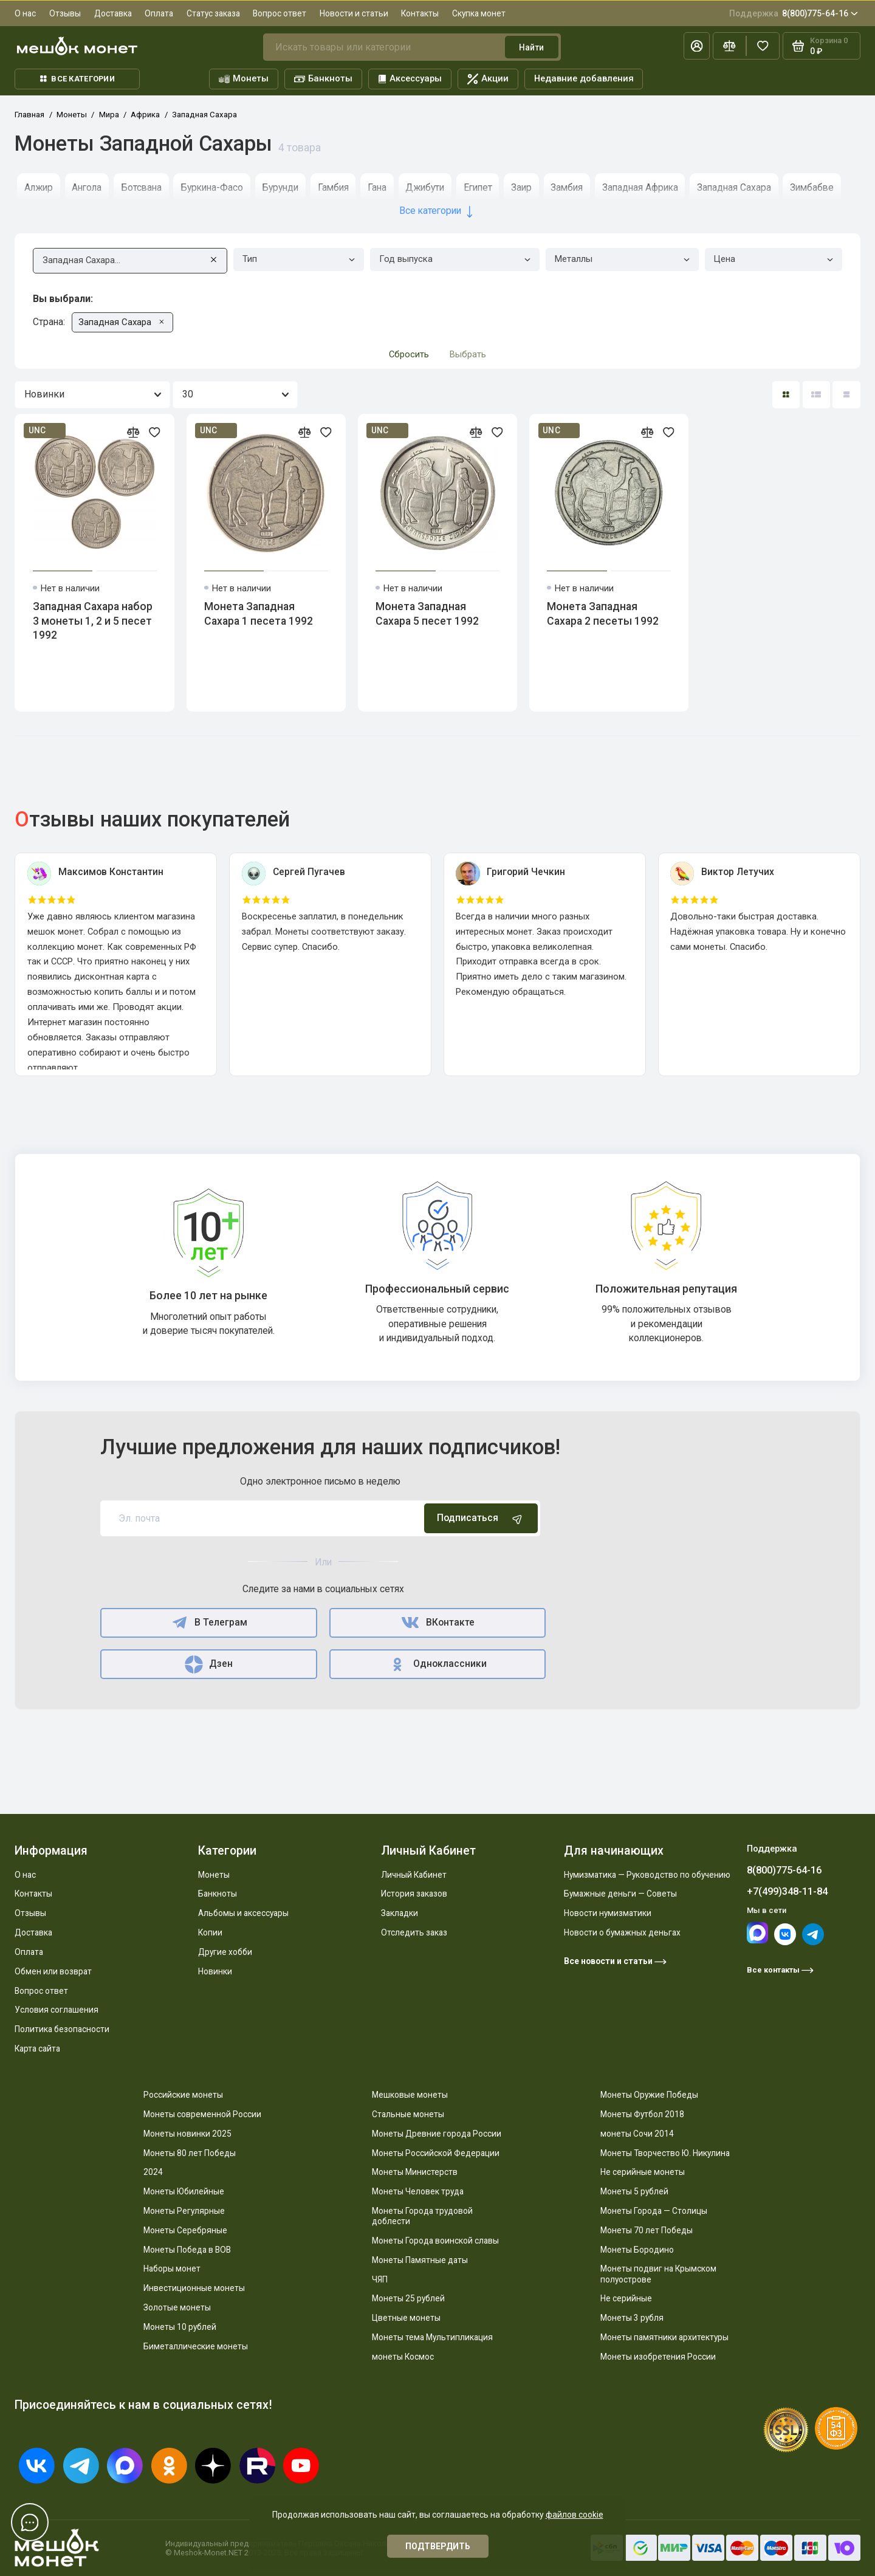 Image resolution: width=875 pixels, height=2576 pixels. Describe the element at coordinates (380, 2279) in the screenshot. I see `ЧЯП` at that location.